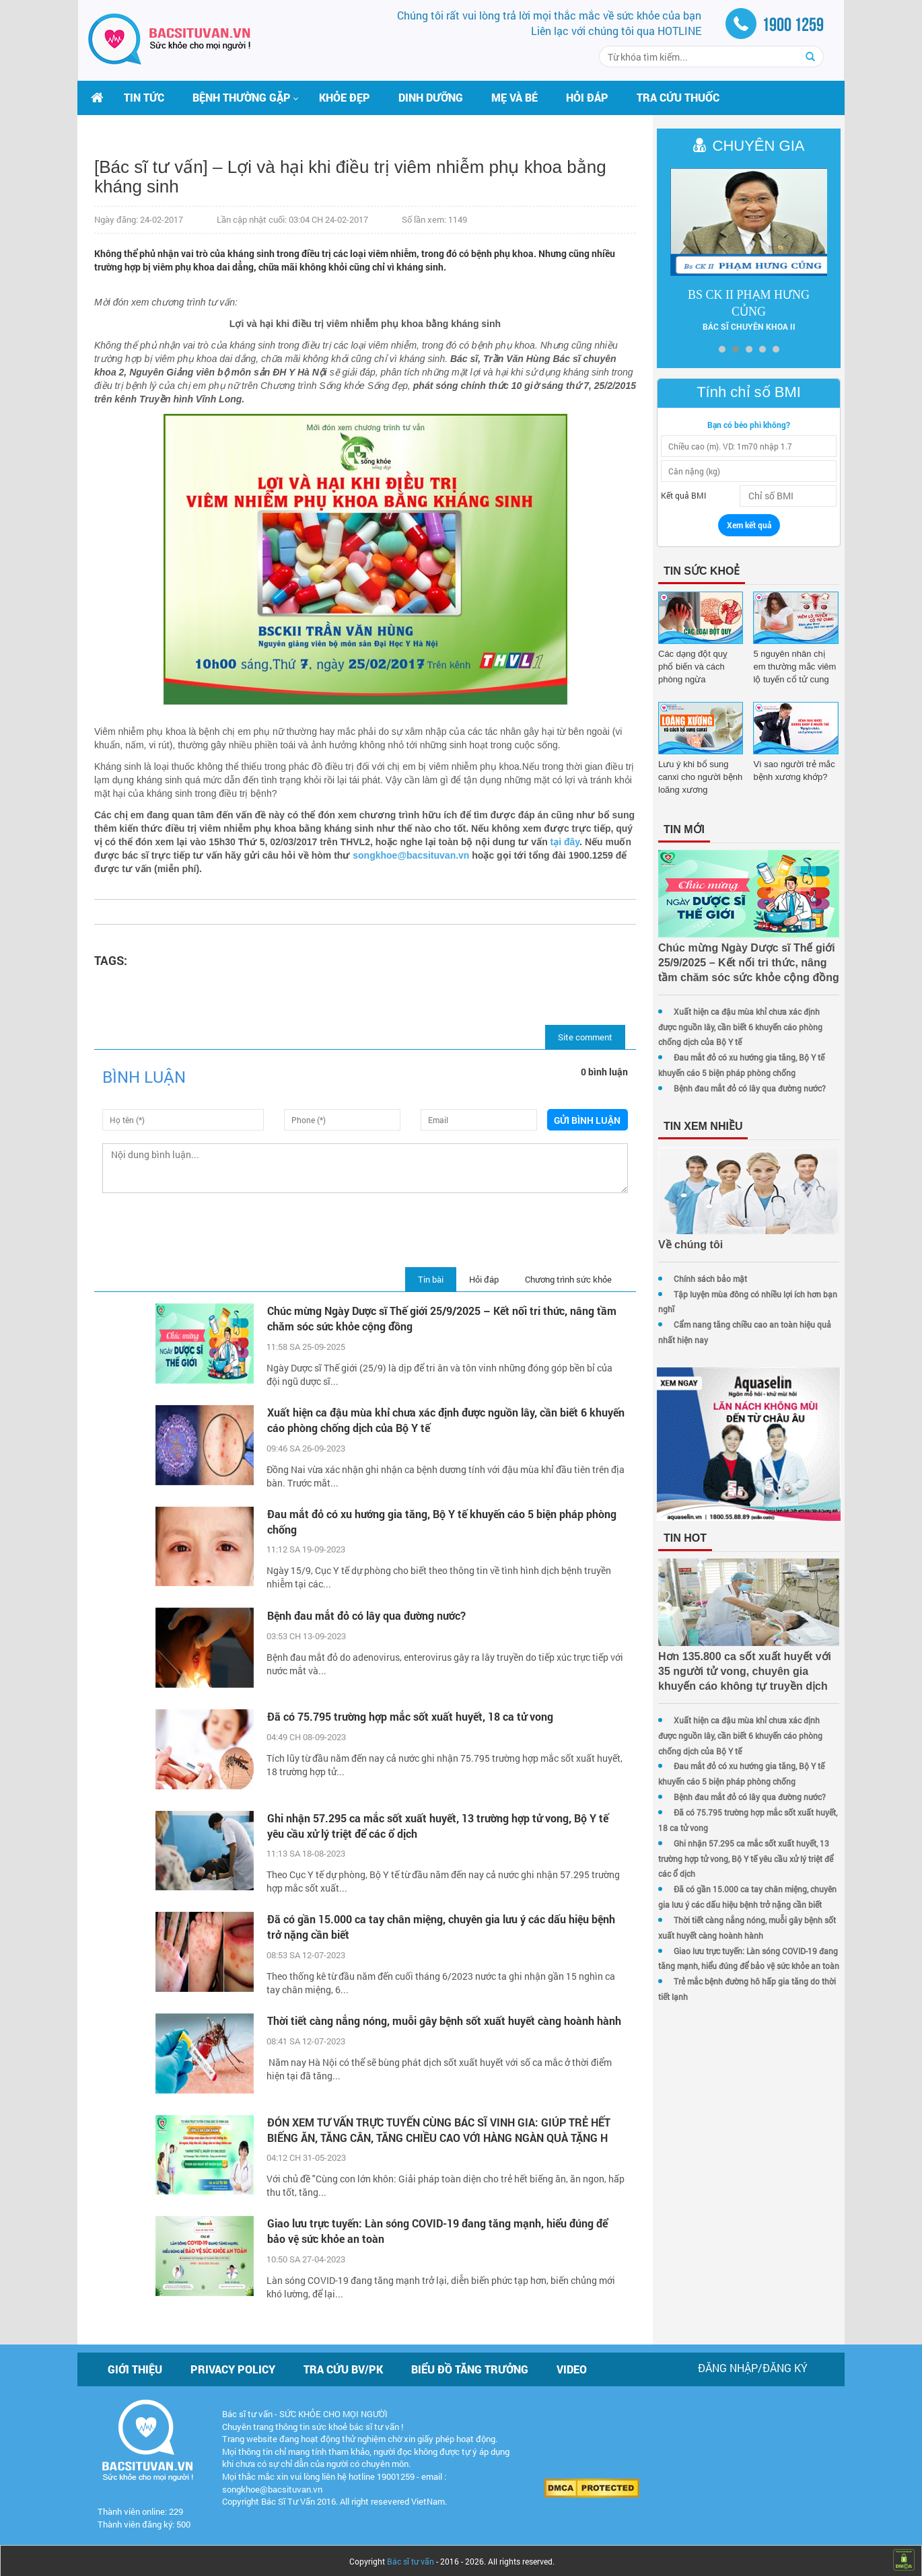 The height and width of the screenshot is (2576, 922). Describe the element at coordinates (514, 97) in the screenshot. I see `Mẹ và bé` at that location.